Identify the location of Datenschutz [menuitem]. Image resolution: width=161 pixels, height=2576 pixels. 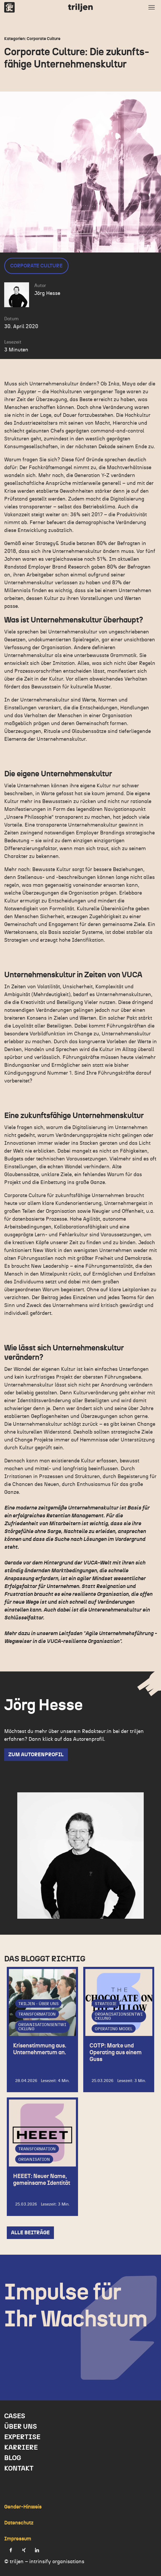
(19, 2523).